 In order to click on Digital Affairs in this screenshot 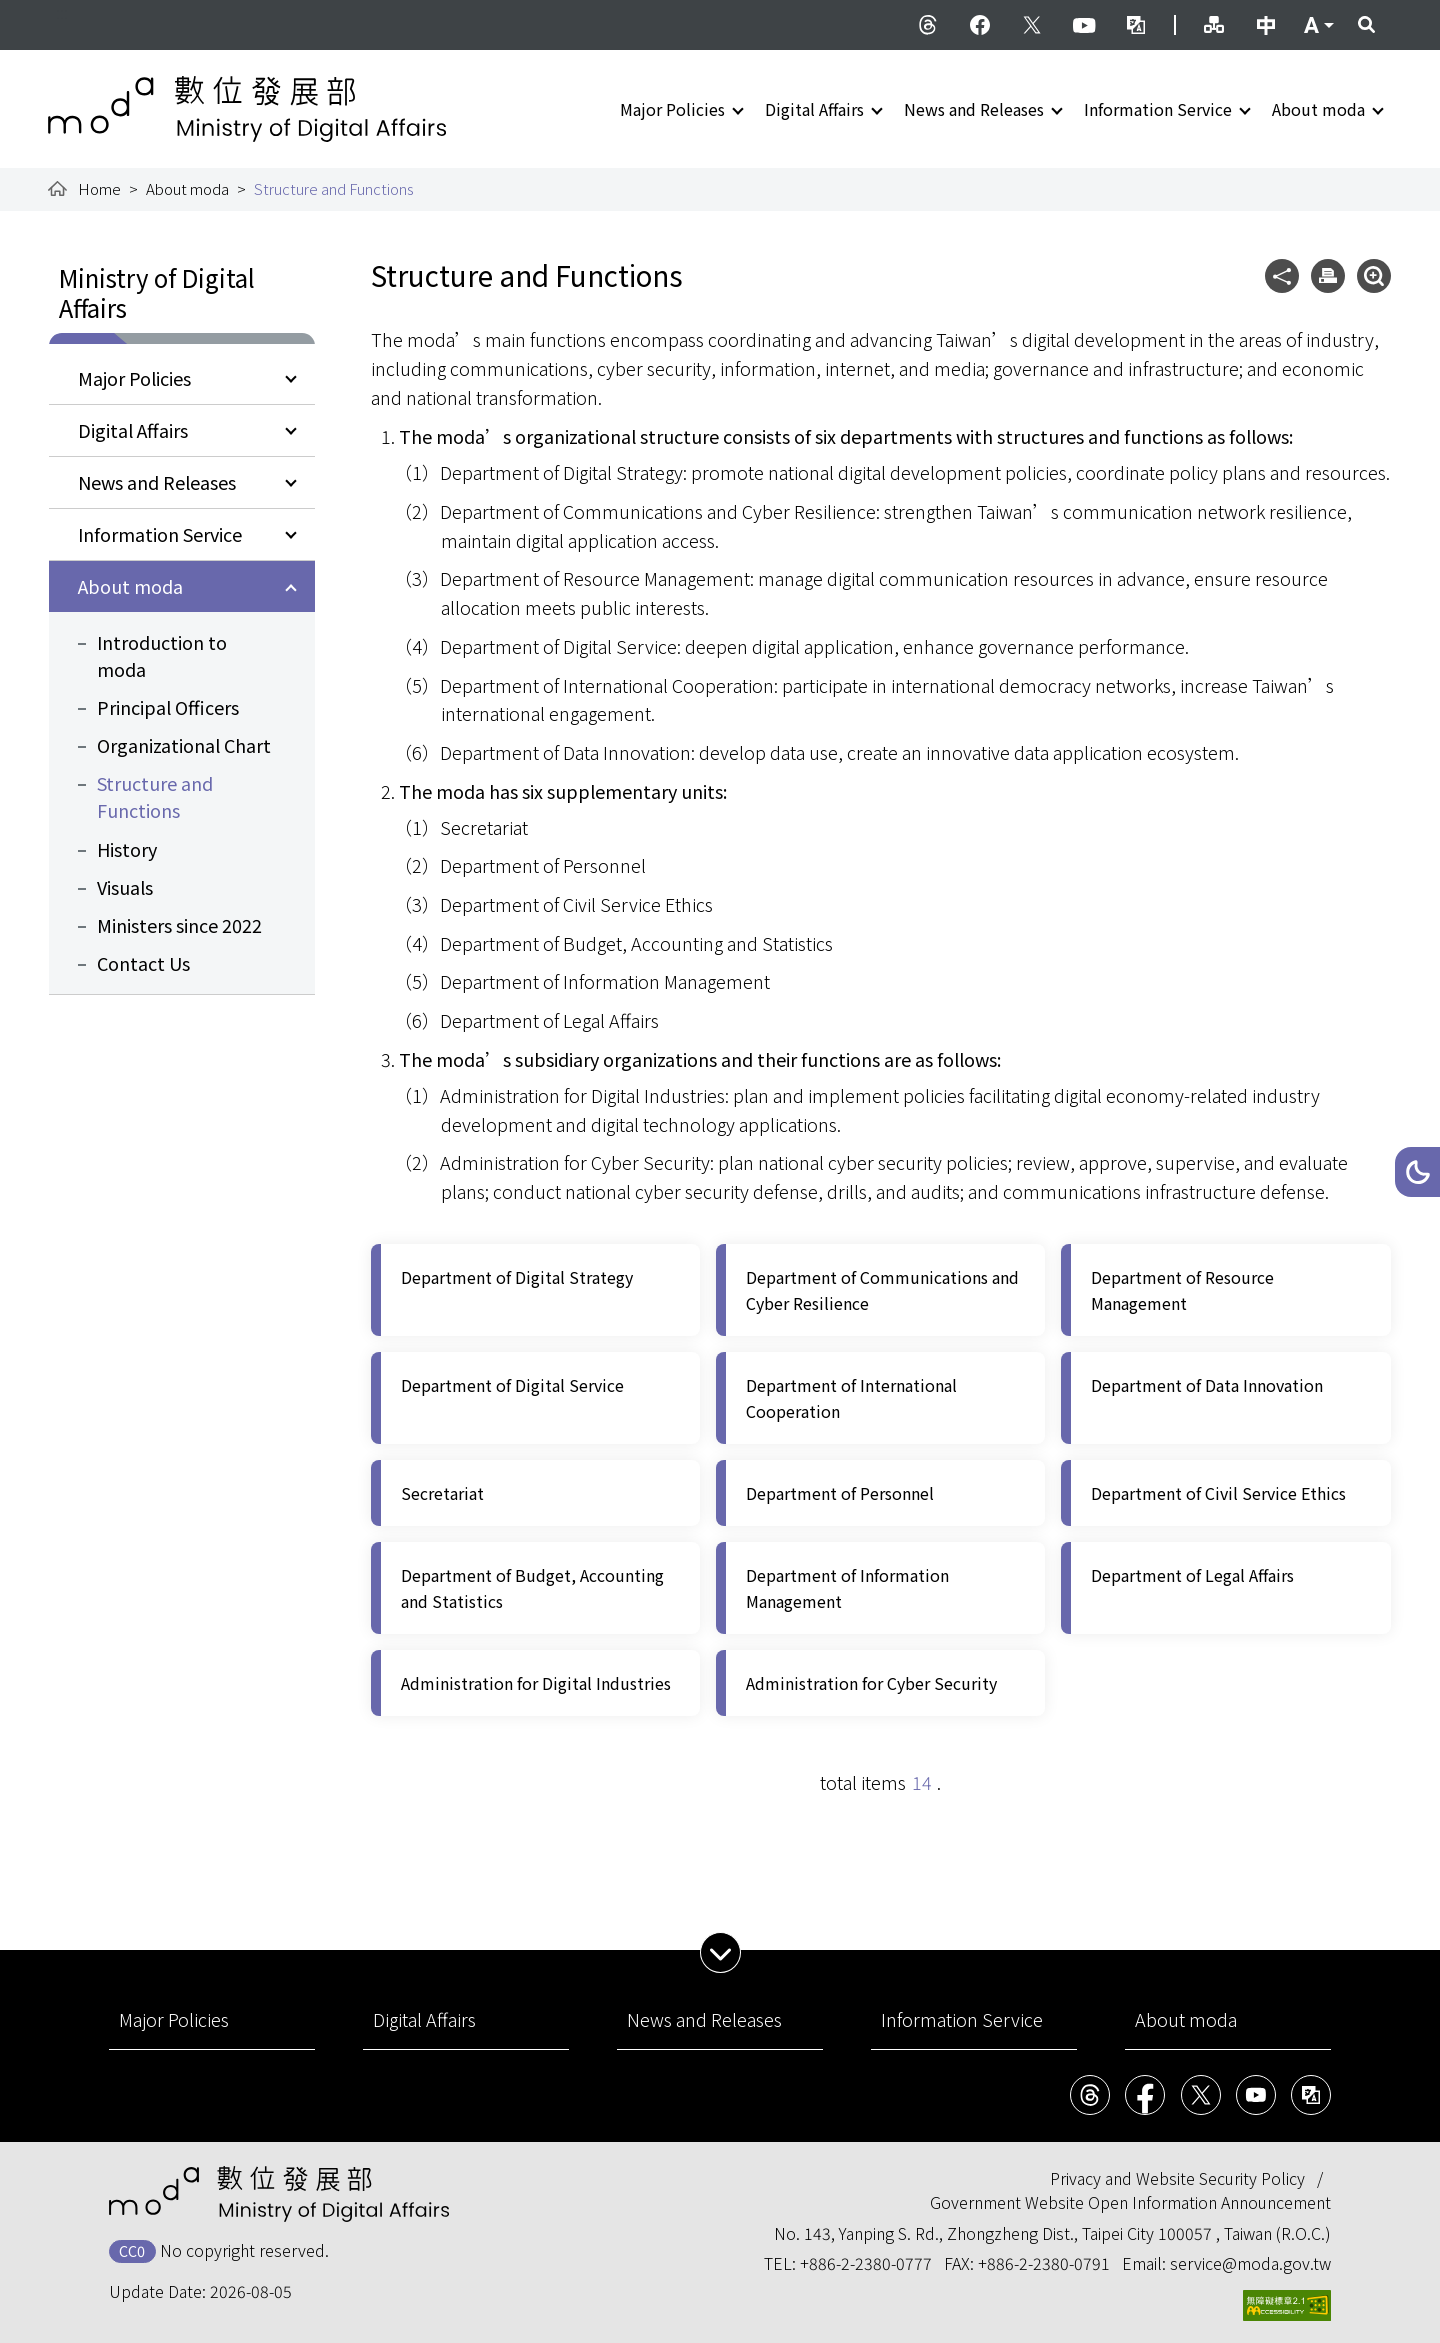, I will do `click(814, 109)`.